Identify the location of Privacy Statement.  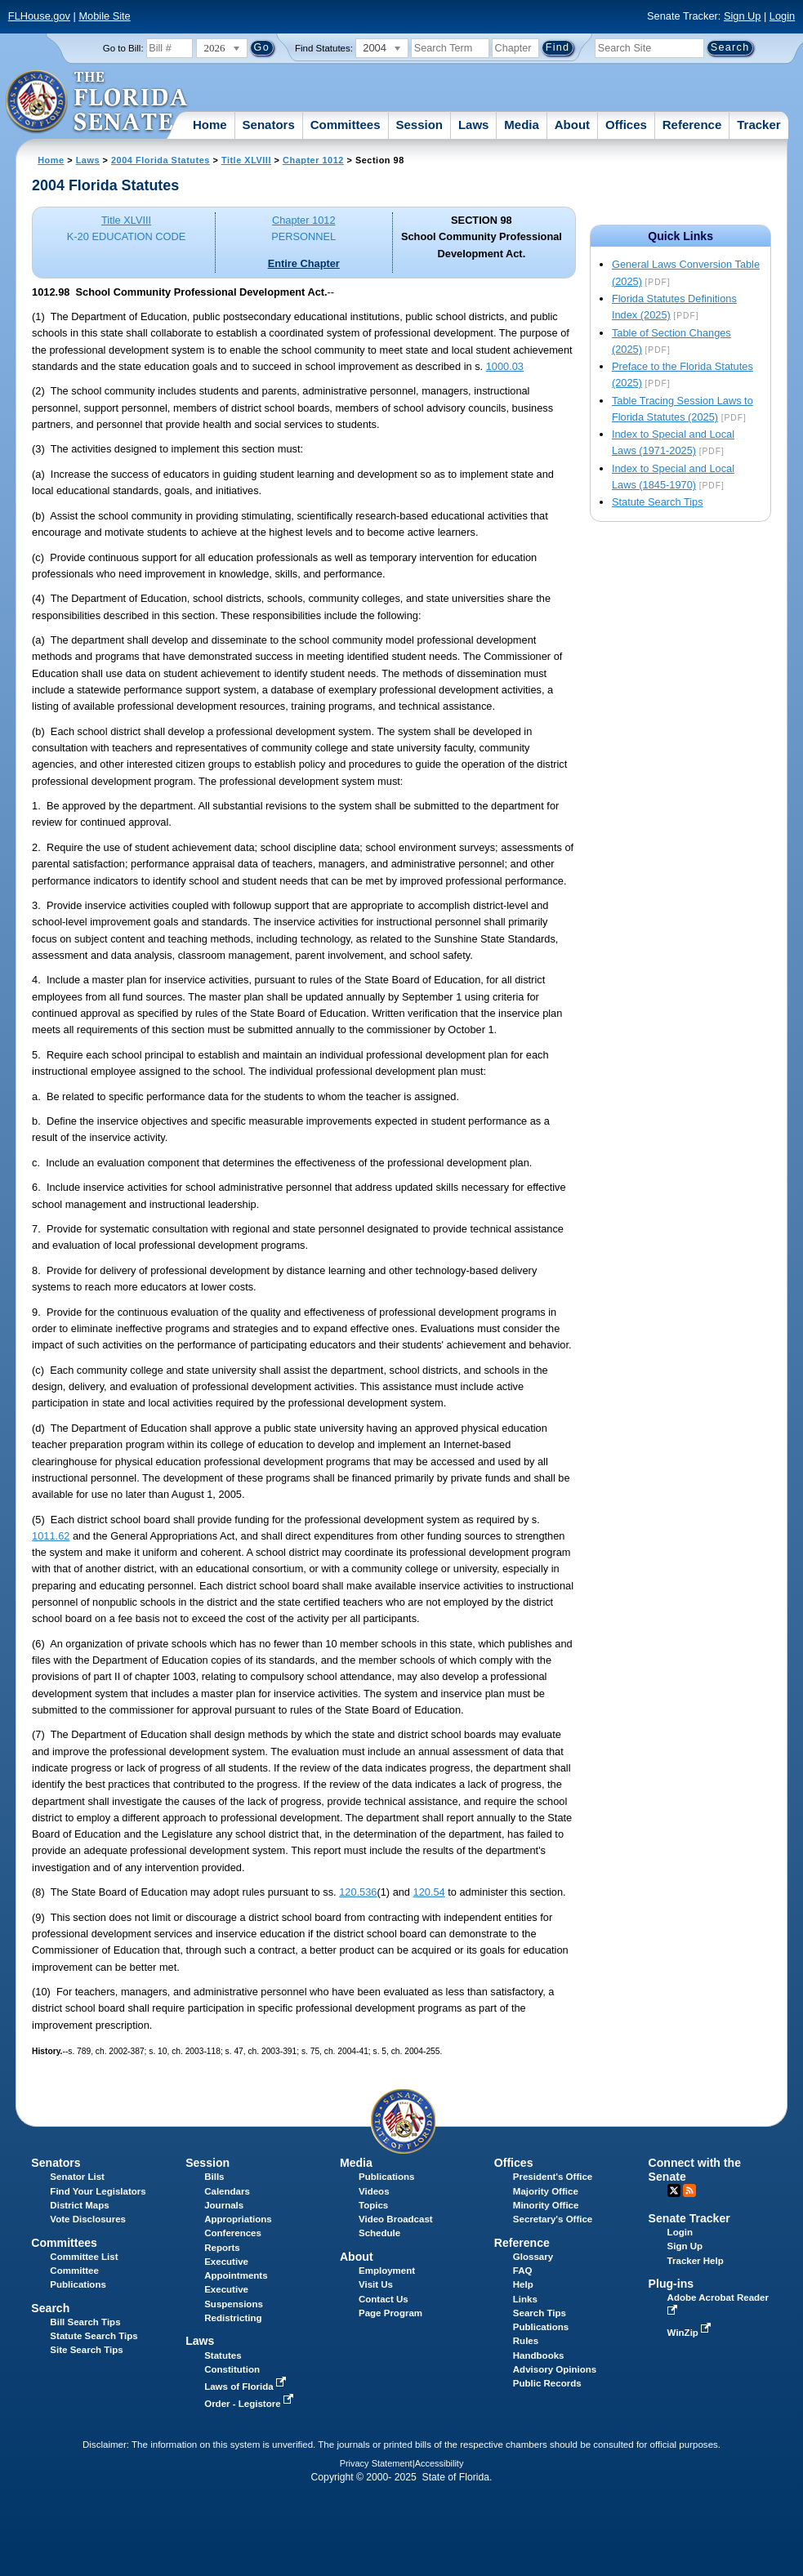
(376, 2463).